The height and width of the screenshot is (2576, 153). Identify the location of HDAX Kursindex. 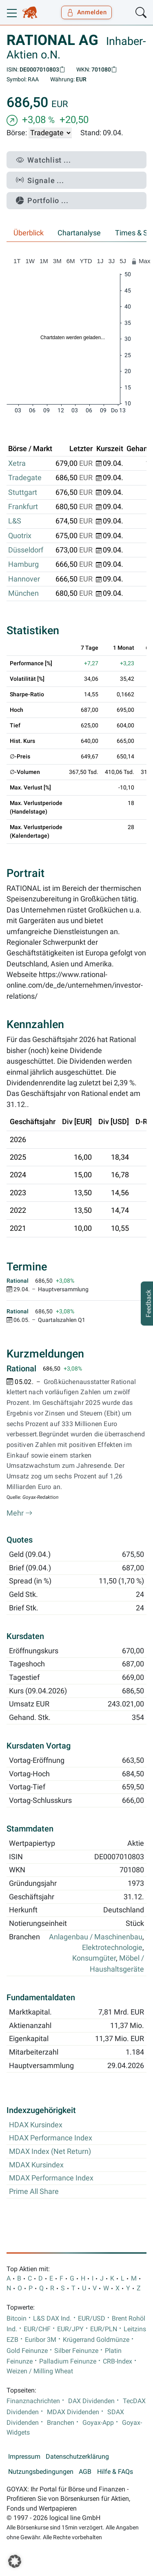
(35, 2125).